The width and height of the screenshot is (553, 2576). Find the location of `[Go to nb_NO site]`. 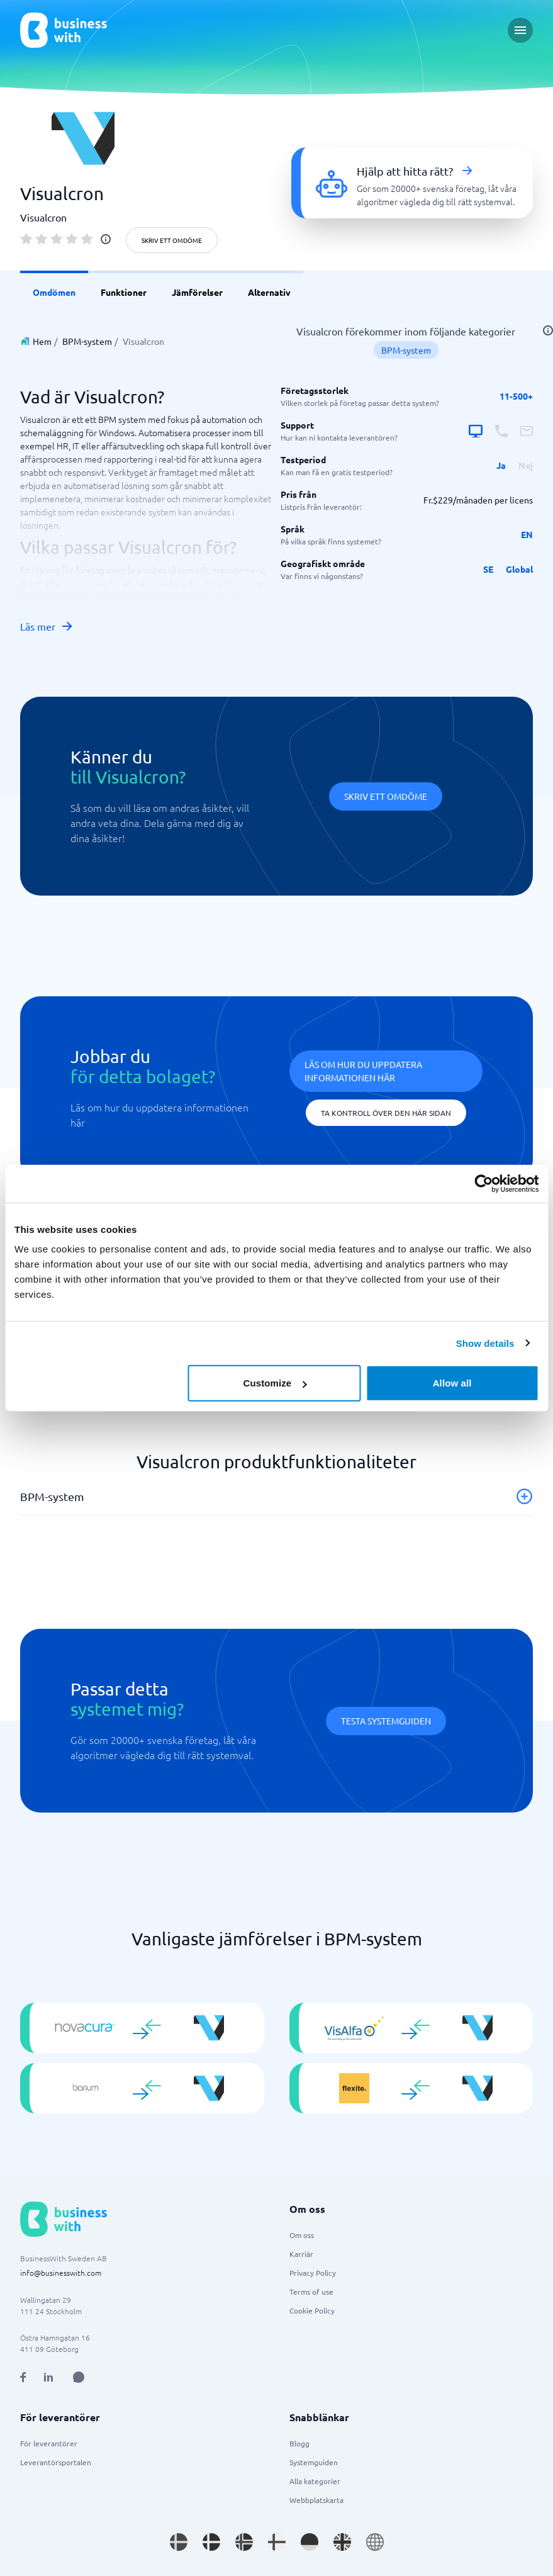

[Go to nb_NO site] is located at coordinates (244, 2542).